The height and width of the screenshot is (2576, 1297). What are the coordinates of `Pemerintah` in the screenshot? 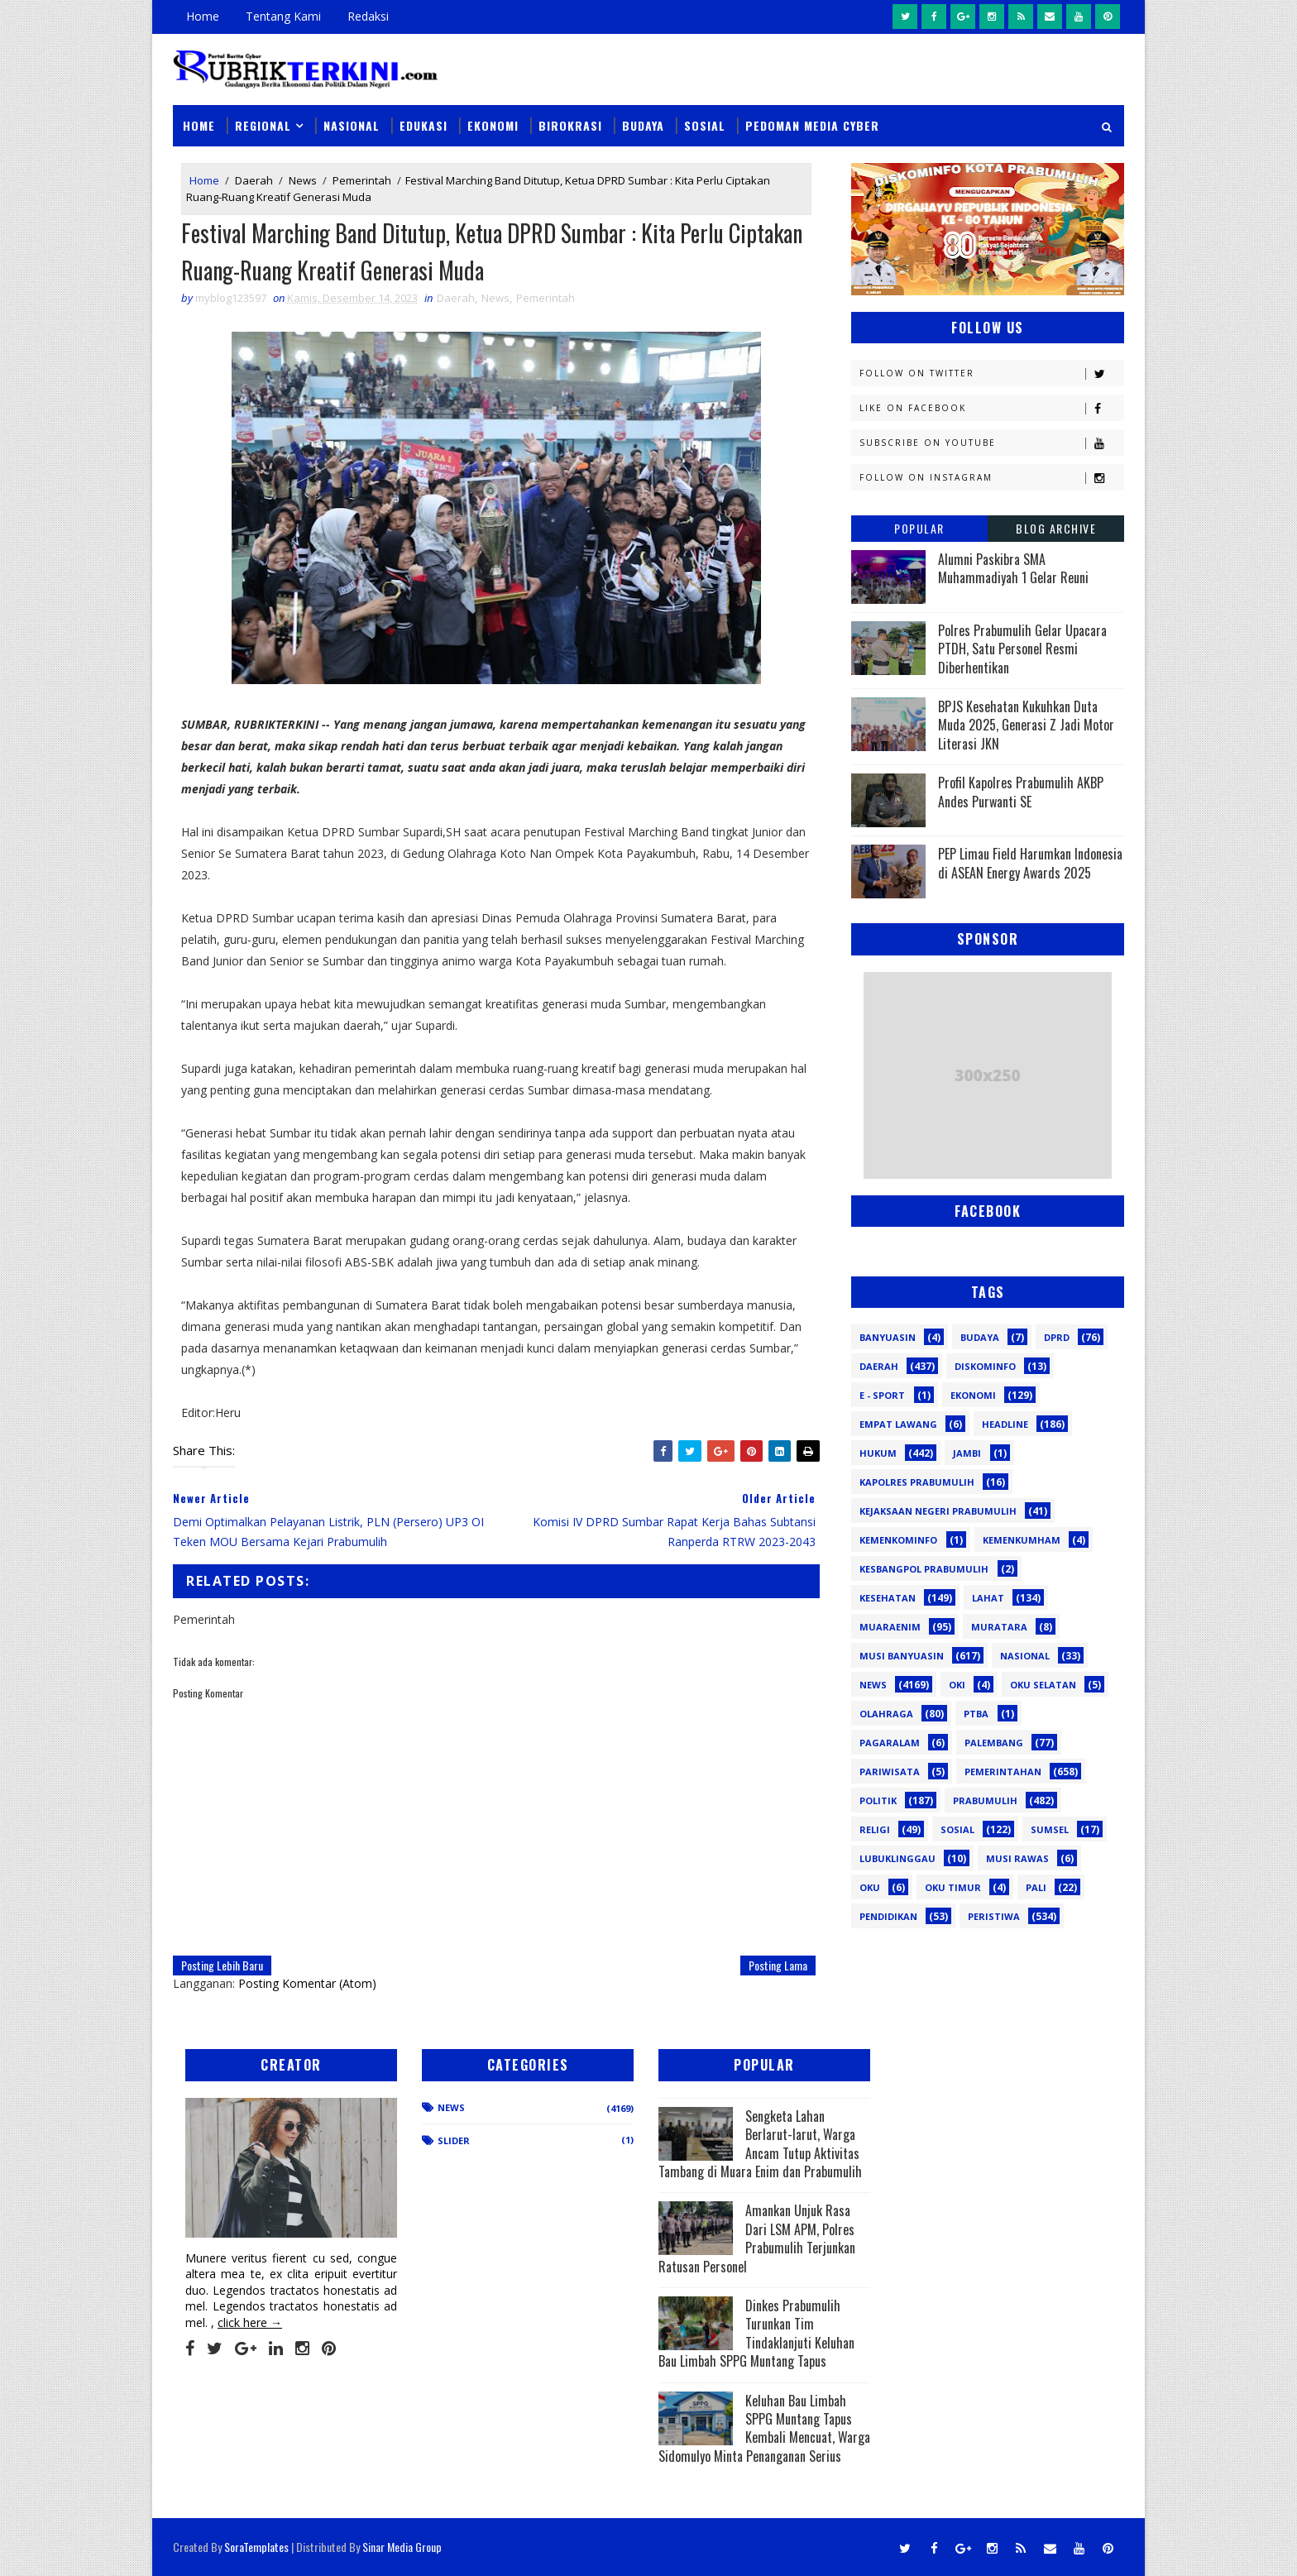 It's located at (362, 180).